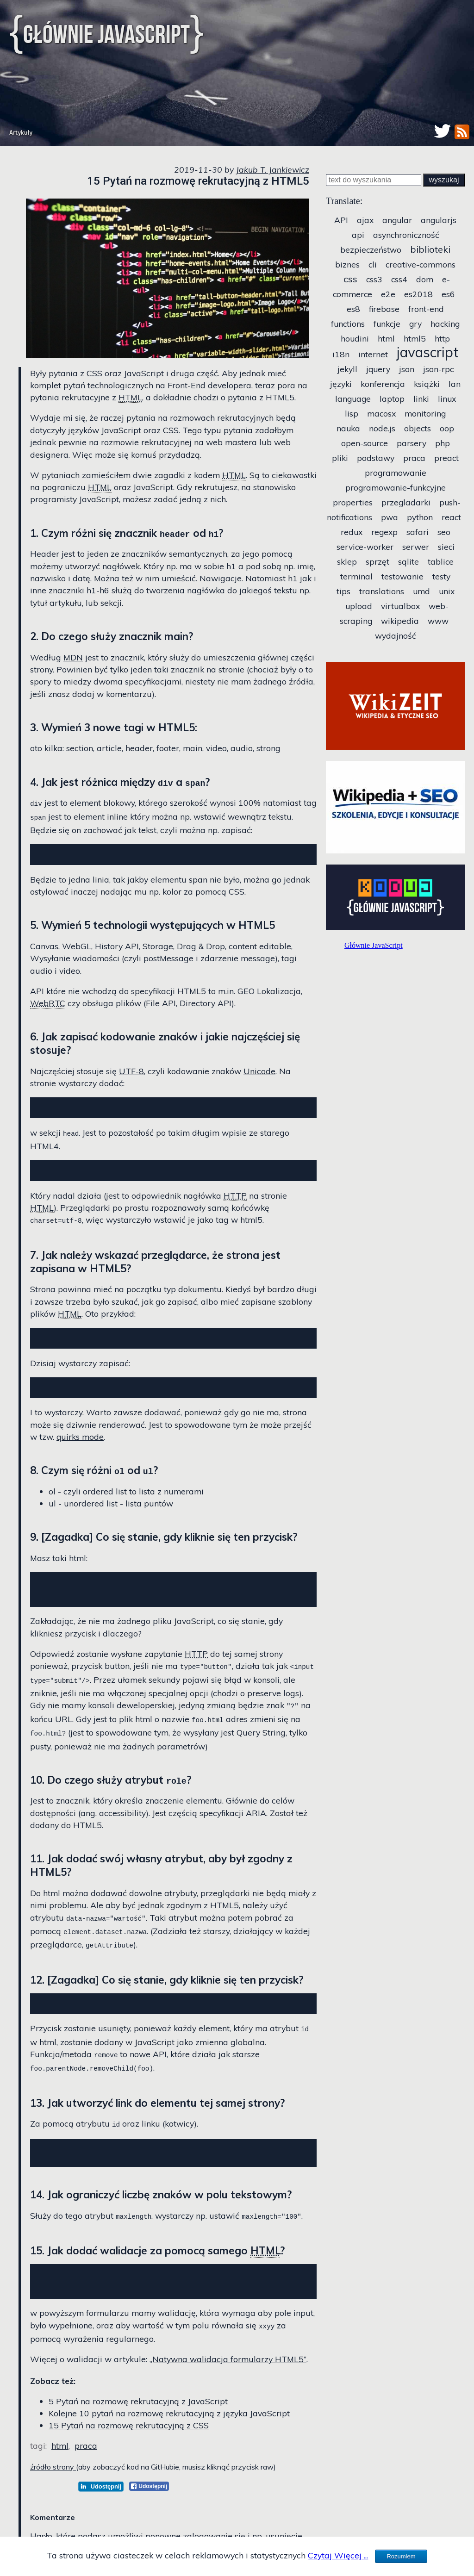  I want to click on testy, so click(441, 576).